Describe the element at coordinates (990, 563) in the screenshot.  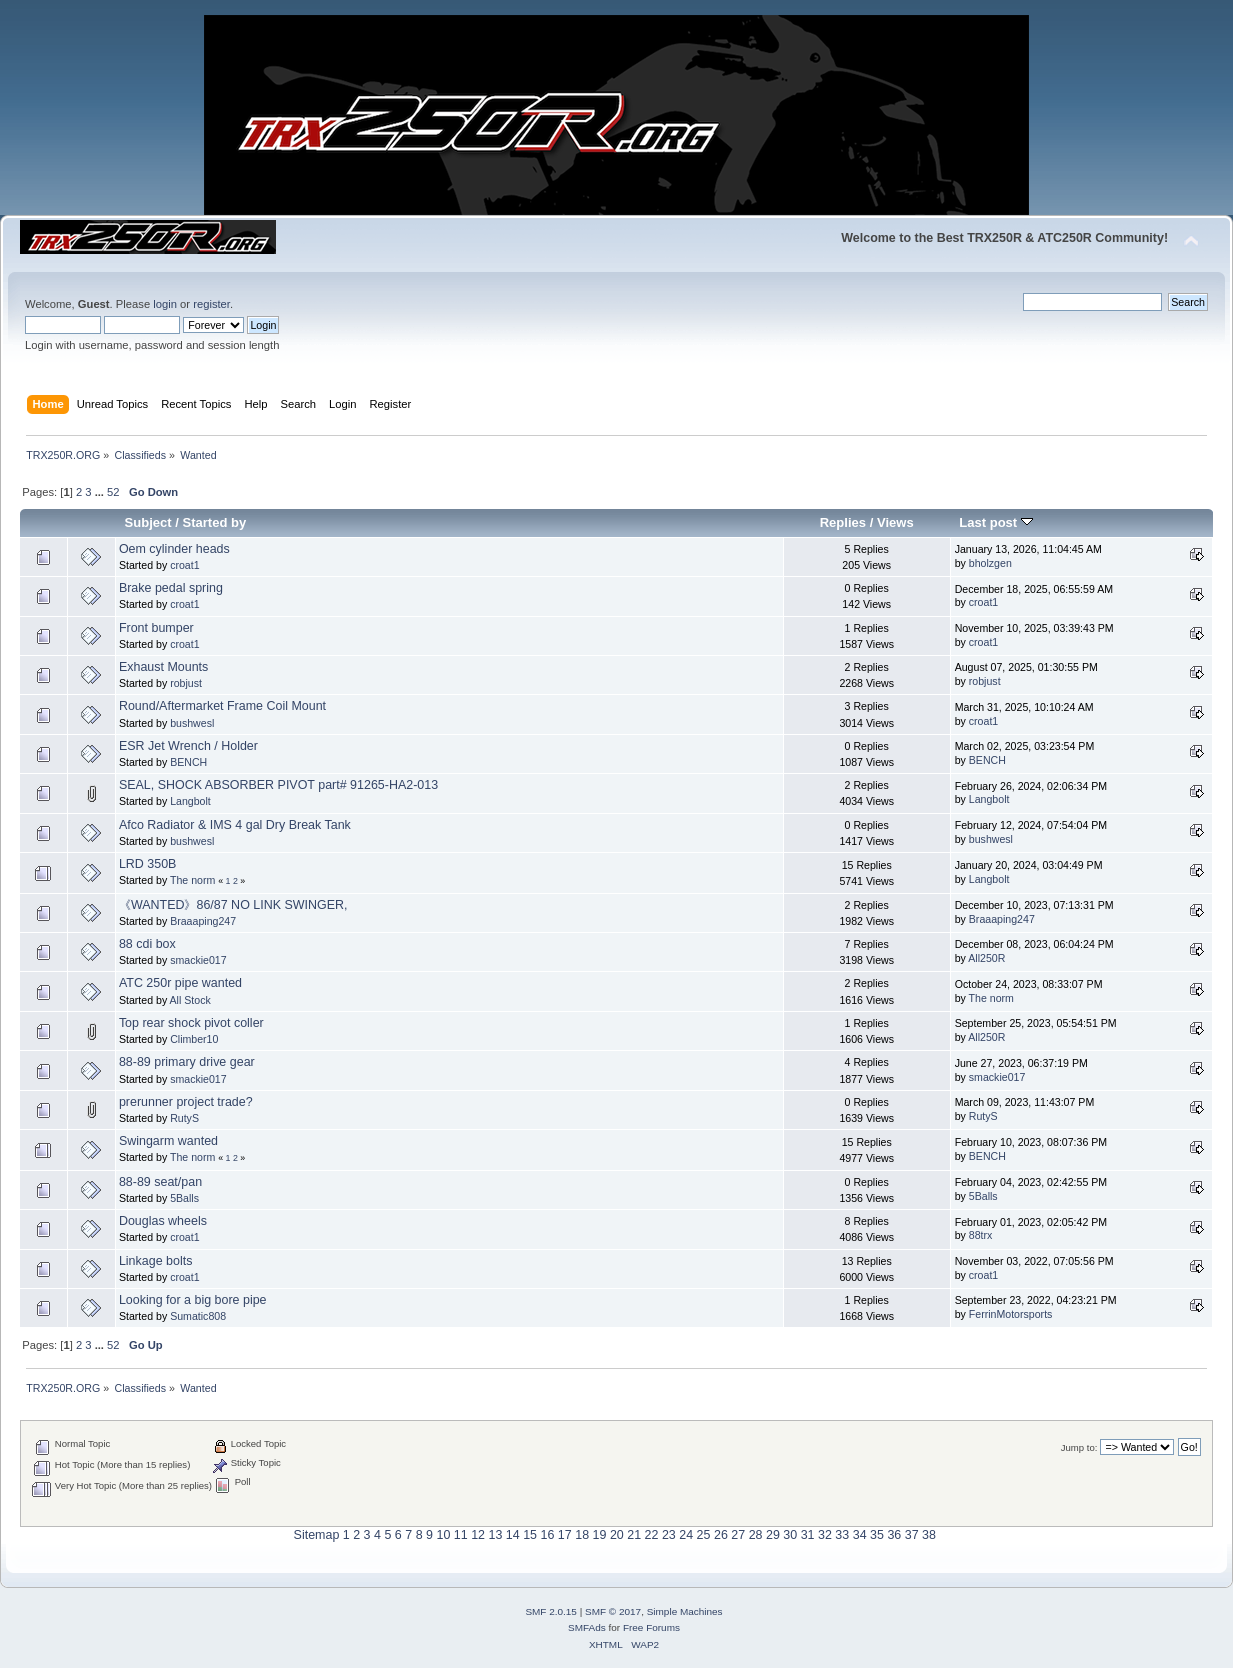
I see `bholzgen` at that location.